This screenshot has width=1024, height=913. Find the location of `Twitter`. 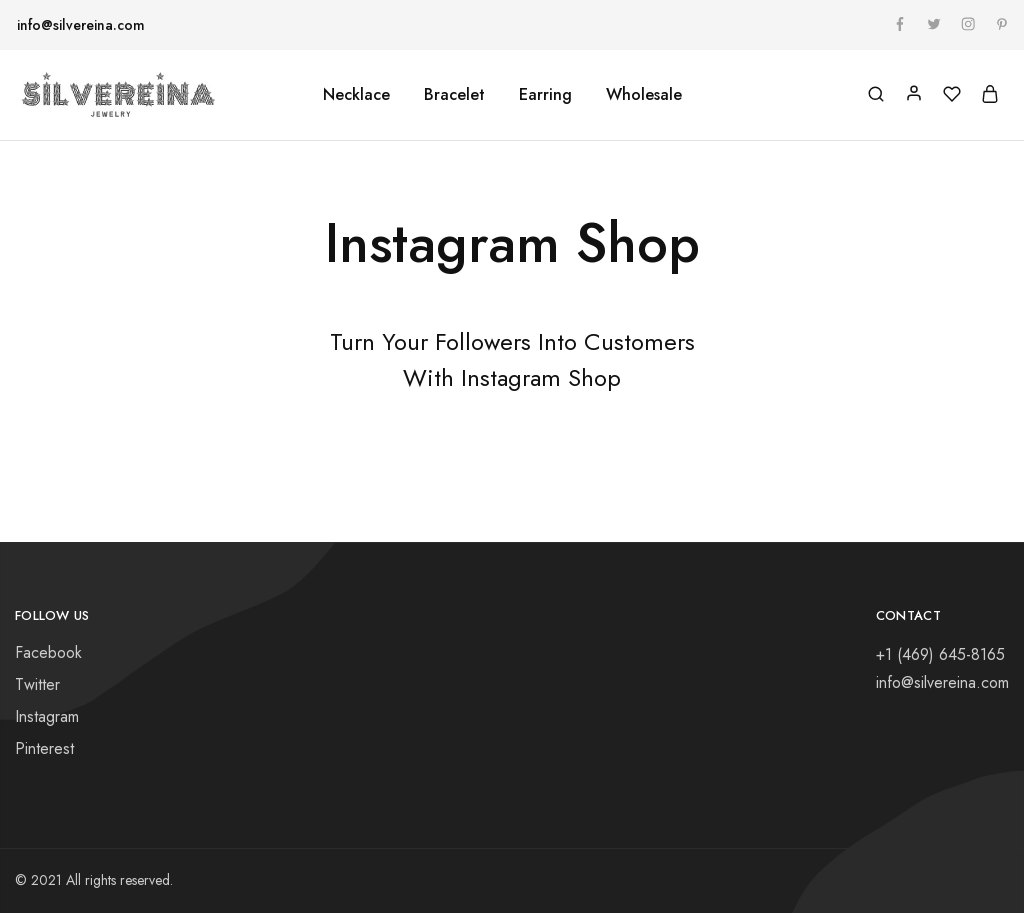

Twitter is located at coordinates (37, 684).